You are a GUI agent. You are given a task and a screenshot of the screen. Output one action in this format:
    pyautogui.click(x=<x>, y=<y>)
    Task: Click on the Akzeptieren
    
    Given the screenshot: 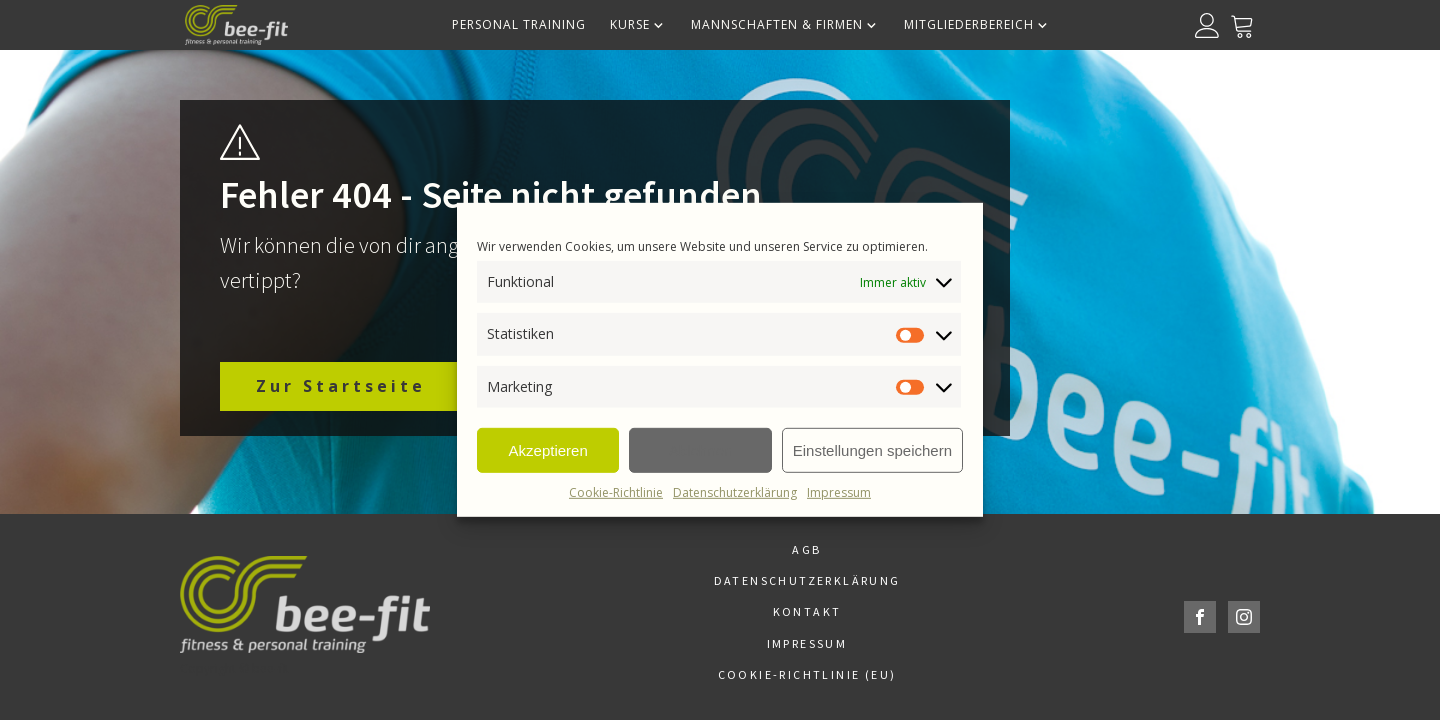 What is the action you would take?
    pyautogui.click(x=548, y=449)
    